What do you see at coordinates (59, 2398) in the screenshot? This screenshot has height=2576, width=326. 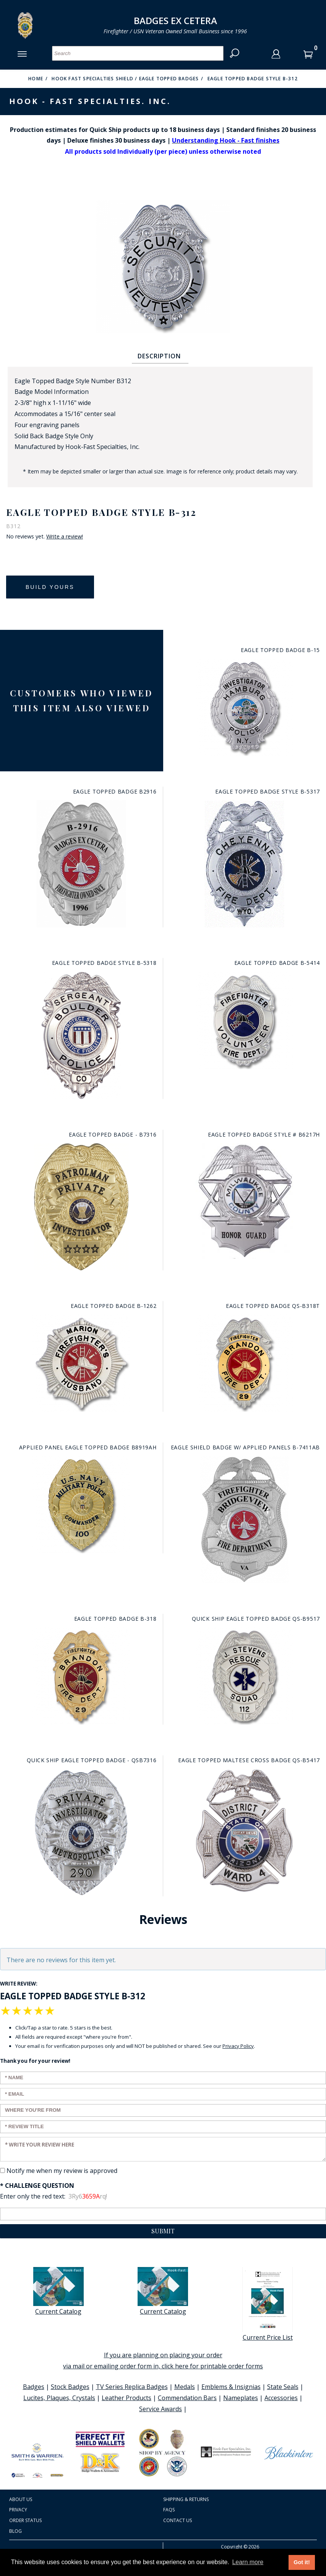 I see `Lucites, Plaques, Crystals` at bounding box center [59, 2398].